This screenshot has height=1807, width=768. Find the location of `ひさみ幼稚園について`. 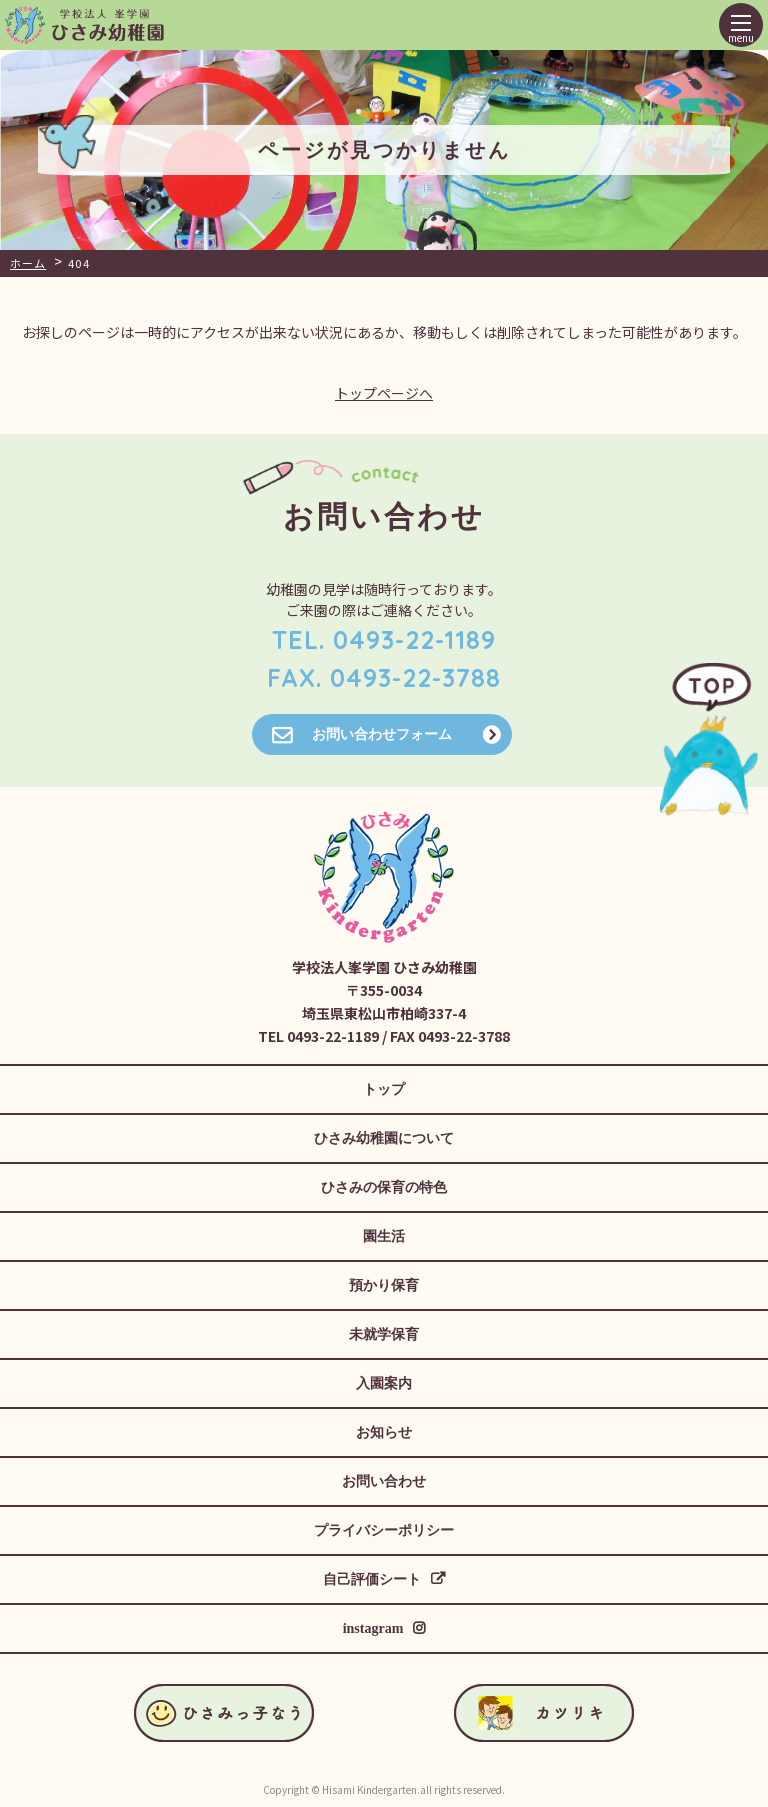

ひさみ幼稚園について is located at coordinates (384, 1138).